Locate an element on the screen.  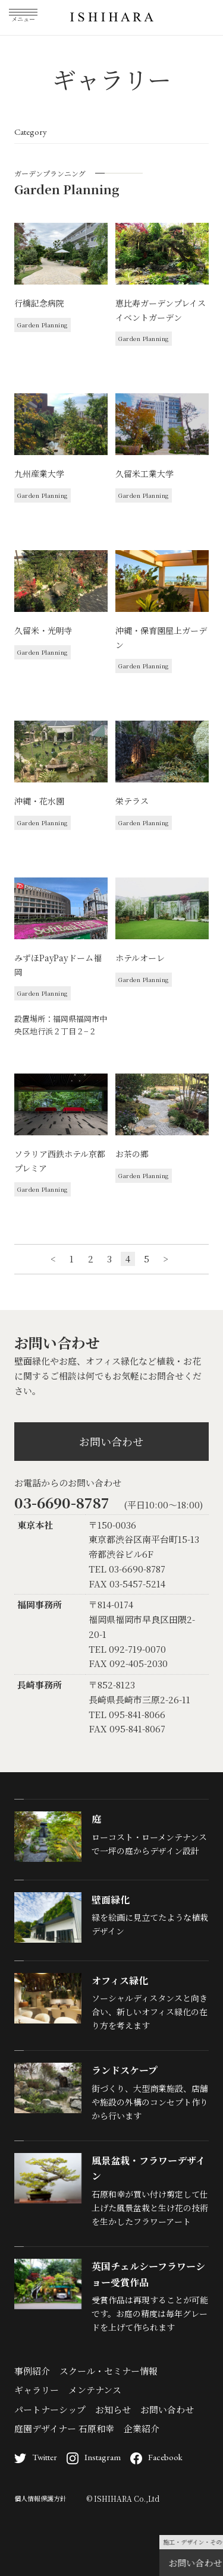
> [次のページ] is located at coordinates (165, 1258).